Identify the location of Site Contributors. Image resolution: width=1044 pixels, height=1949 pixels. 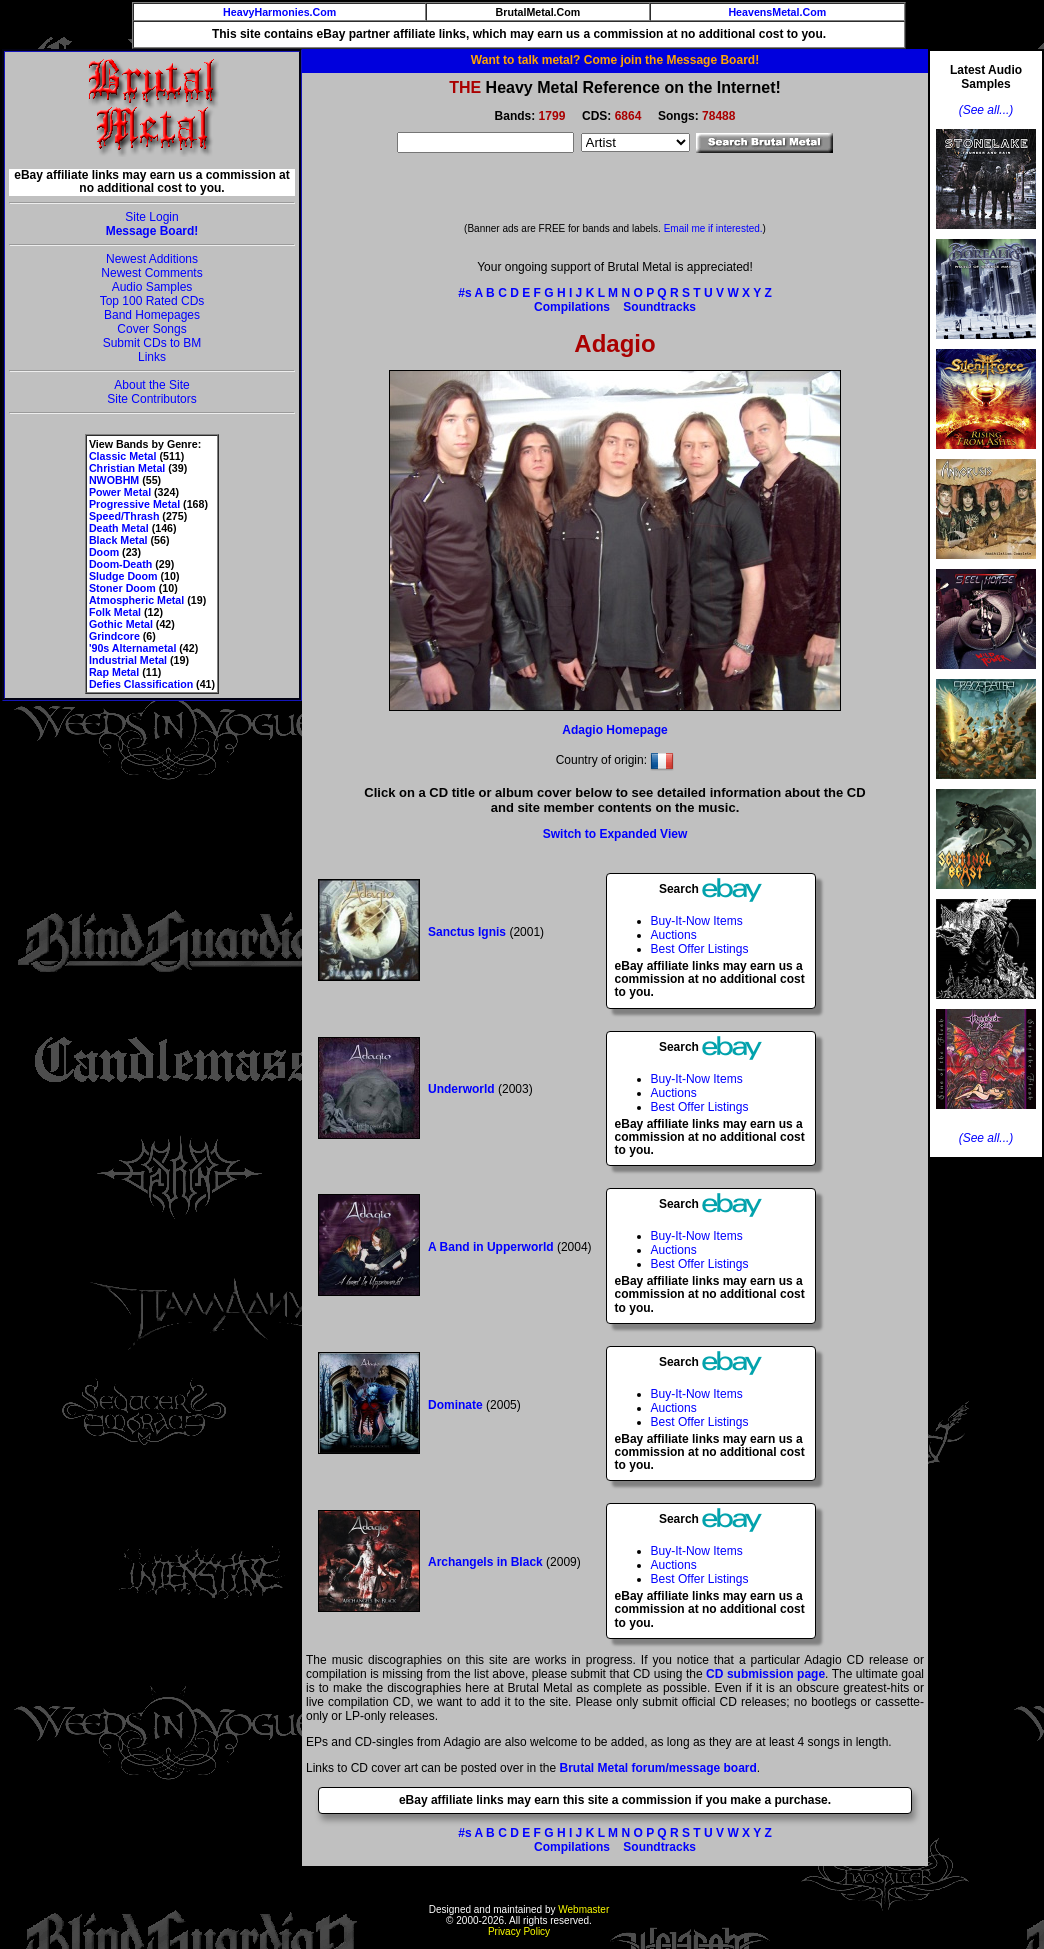
(151, 399).